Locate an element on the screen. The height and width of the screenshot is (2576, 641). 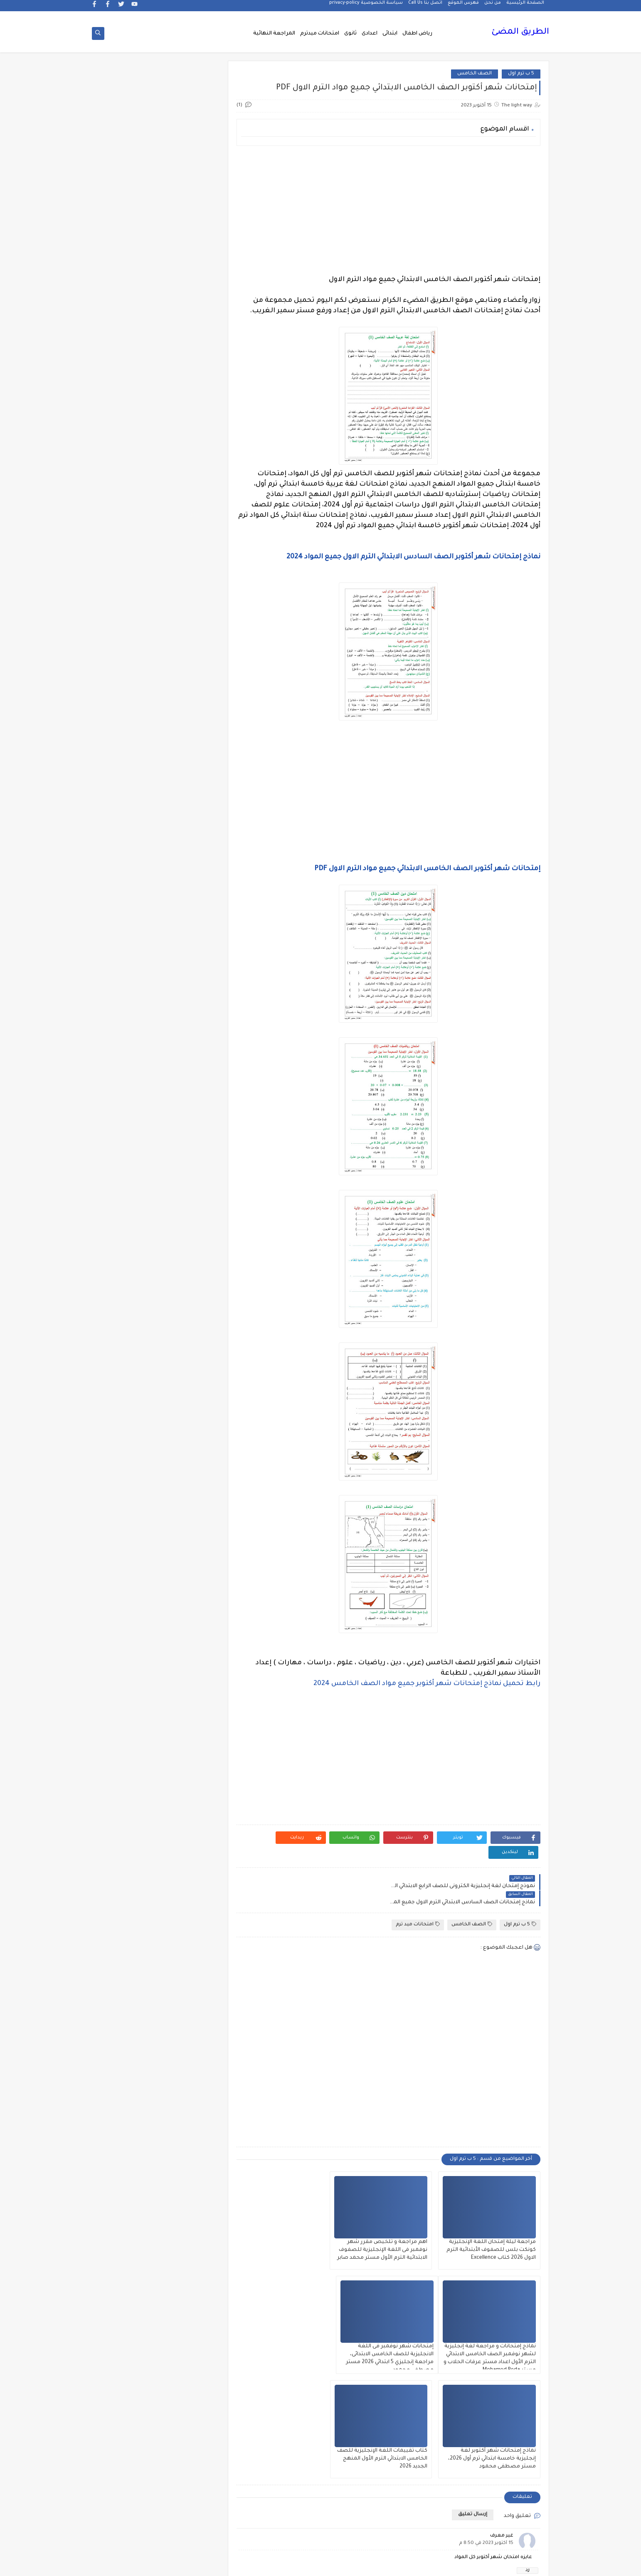
اسعار العملات is located at coordinates (188, 817).